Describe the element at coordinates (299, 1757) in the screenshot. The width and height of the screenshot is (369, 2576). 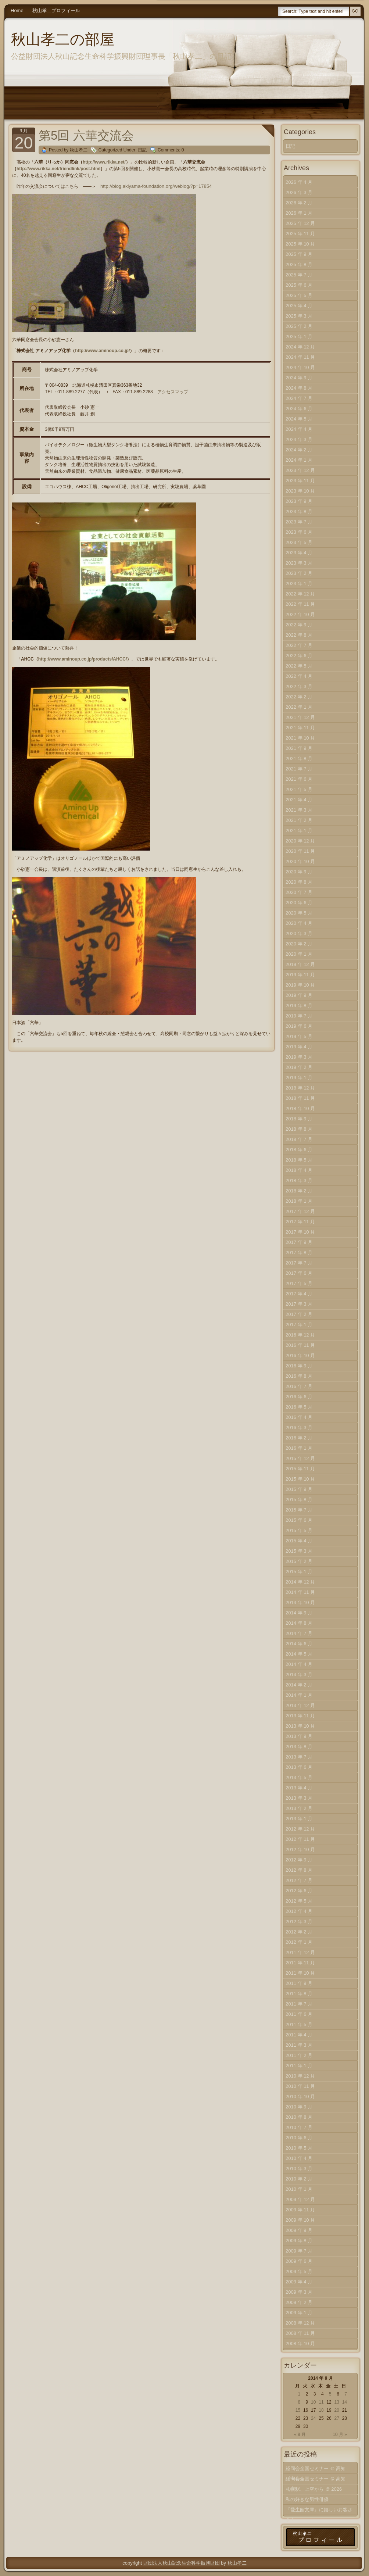
I see `2013 年 7 月` at that location.